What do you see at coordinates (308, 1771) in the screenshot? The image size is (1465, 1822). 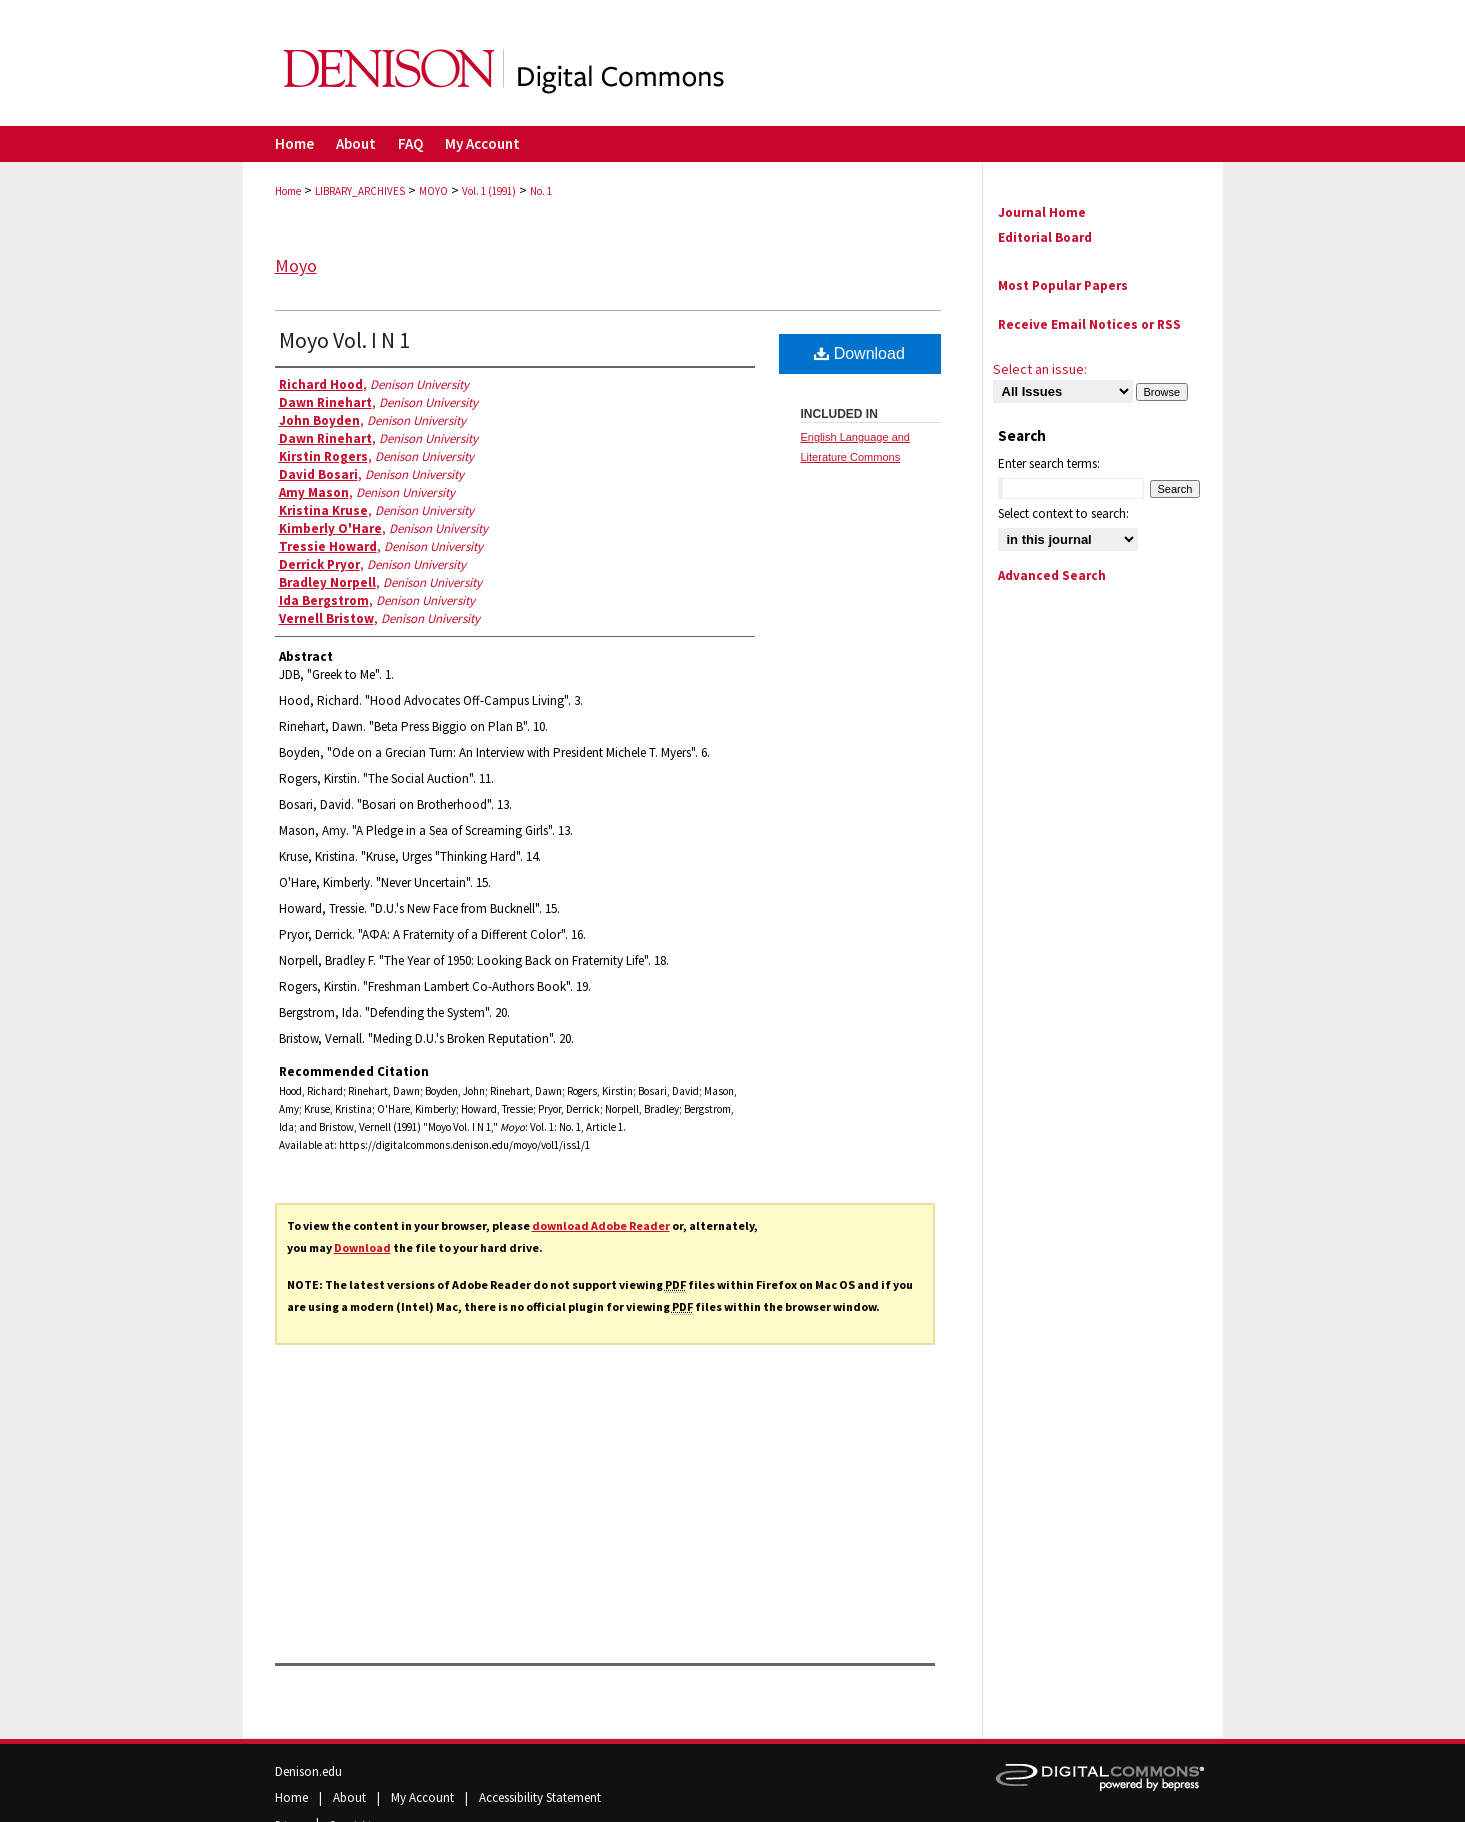 I see `Denison.edu` at bounding box center [308, 1771].